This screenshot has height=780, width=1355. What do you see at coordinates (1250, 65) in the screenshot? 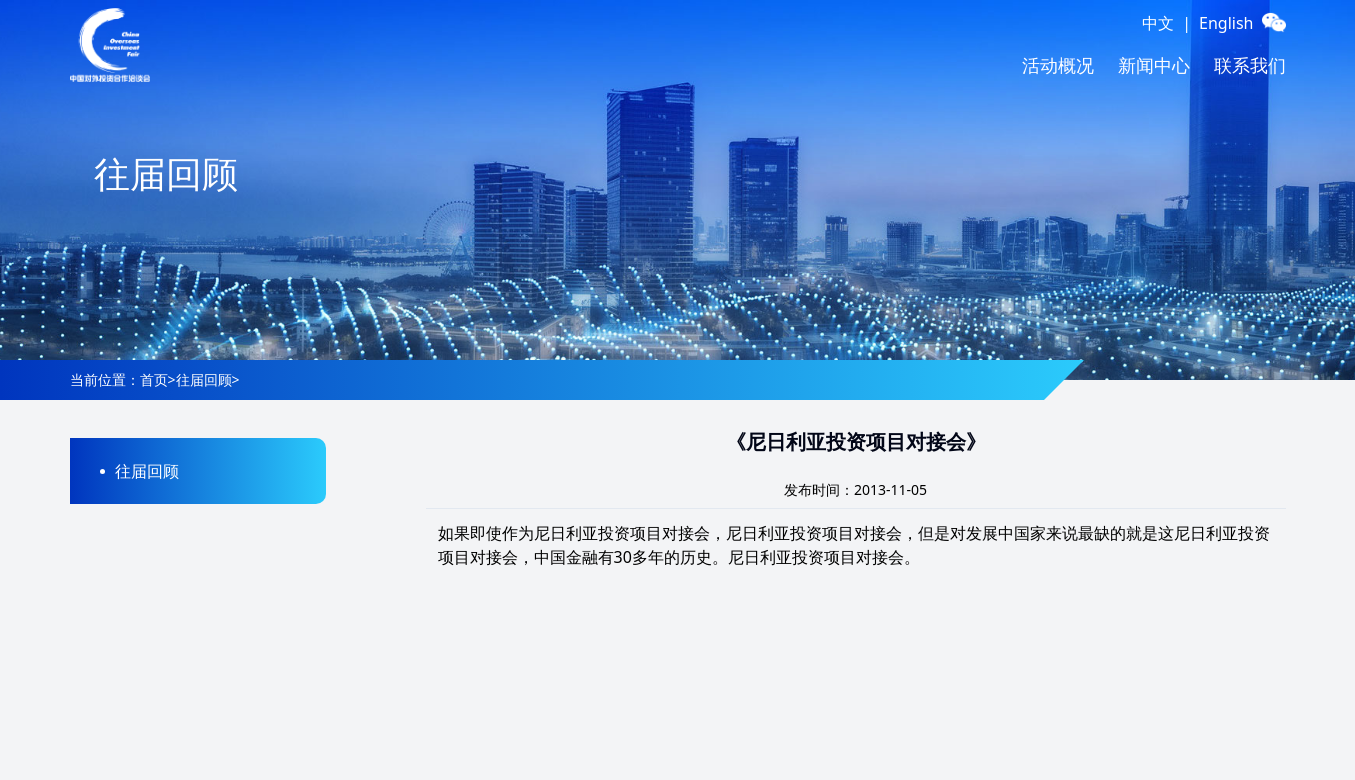
I see `联系我们` at bounding box center [1250, 65].